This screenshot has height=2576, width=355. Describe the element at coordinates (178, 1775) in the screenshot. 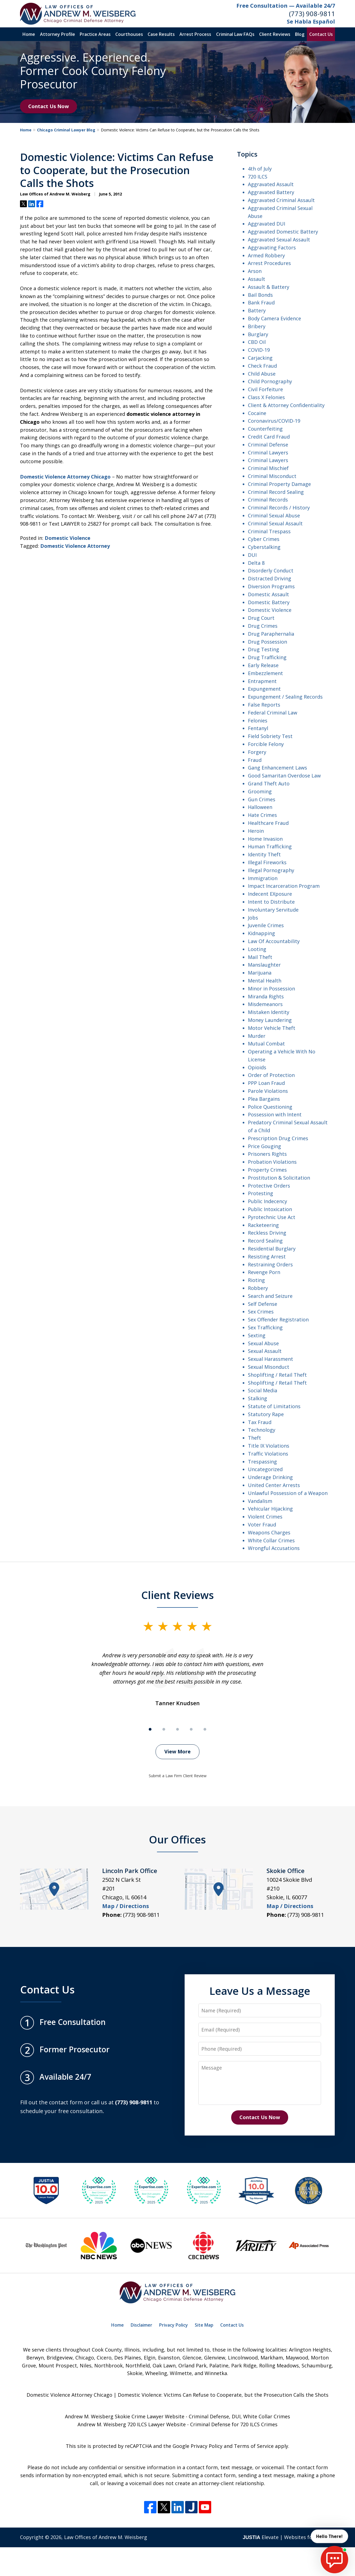

I see `Submit a Law Firm Client Review` at that location.